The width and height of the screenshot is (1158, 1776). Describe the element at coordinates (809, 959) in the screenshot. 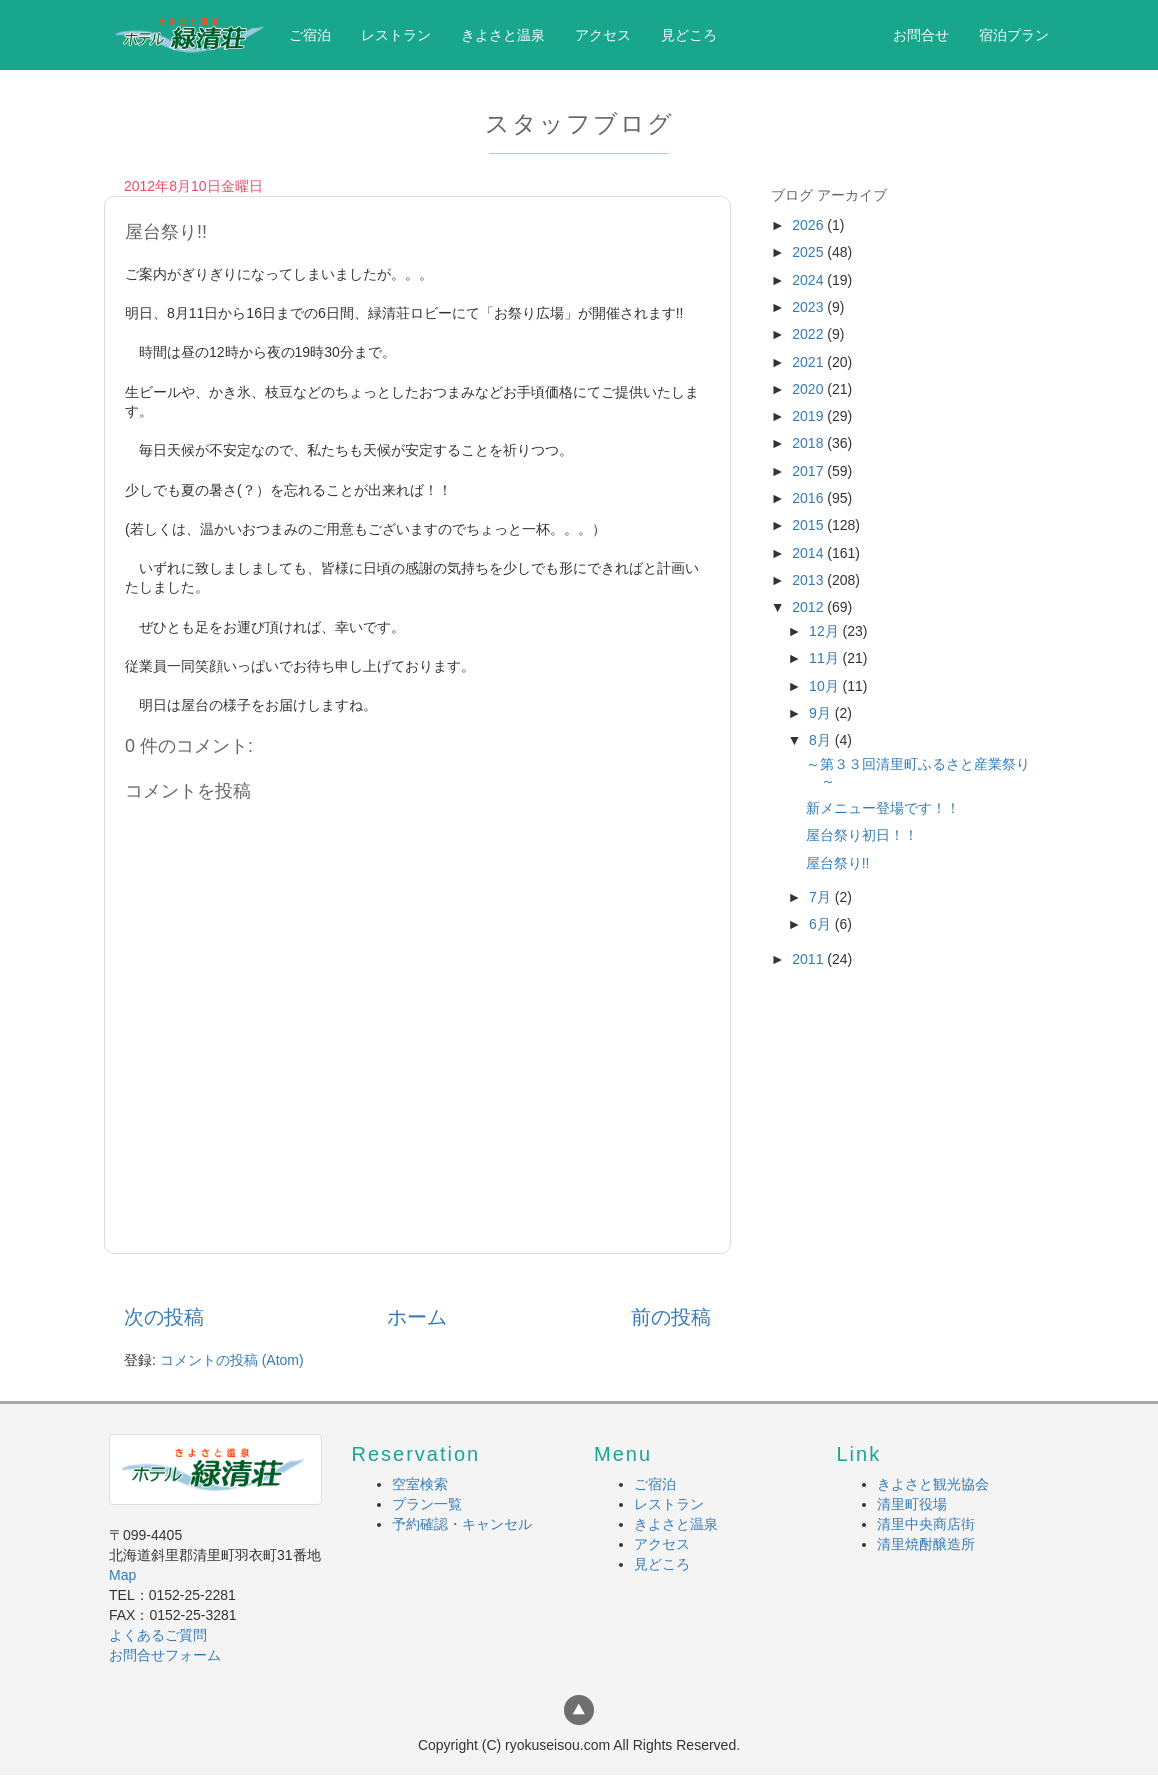

I see `2011` at that location.